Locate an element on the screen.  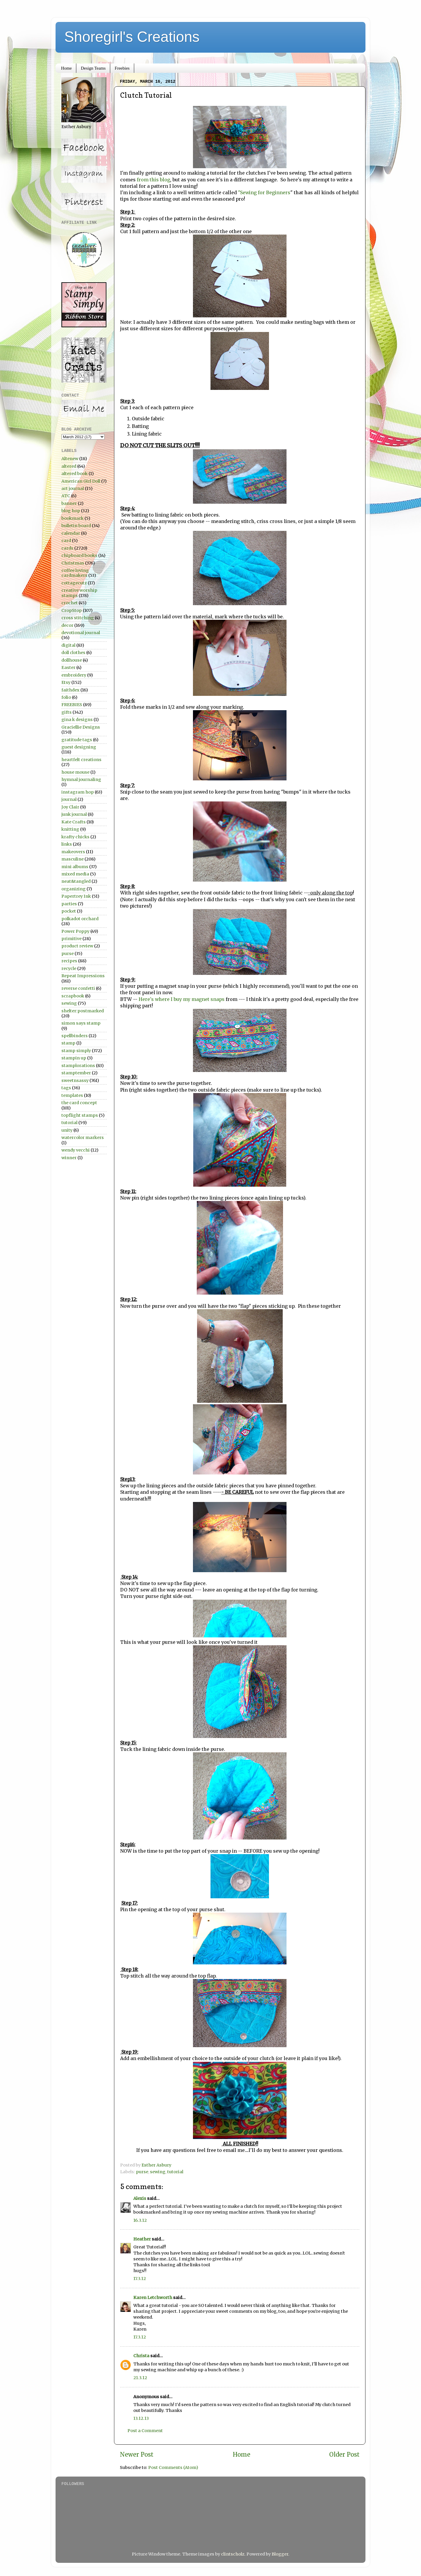
house mouse is located at coordinates (75, 772).